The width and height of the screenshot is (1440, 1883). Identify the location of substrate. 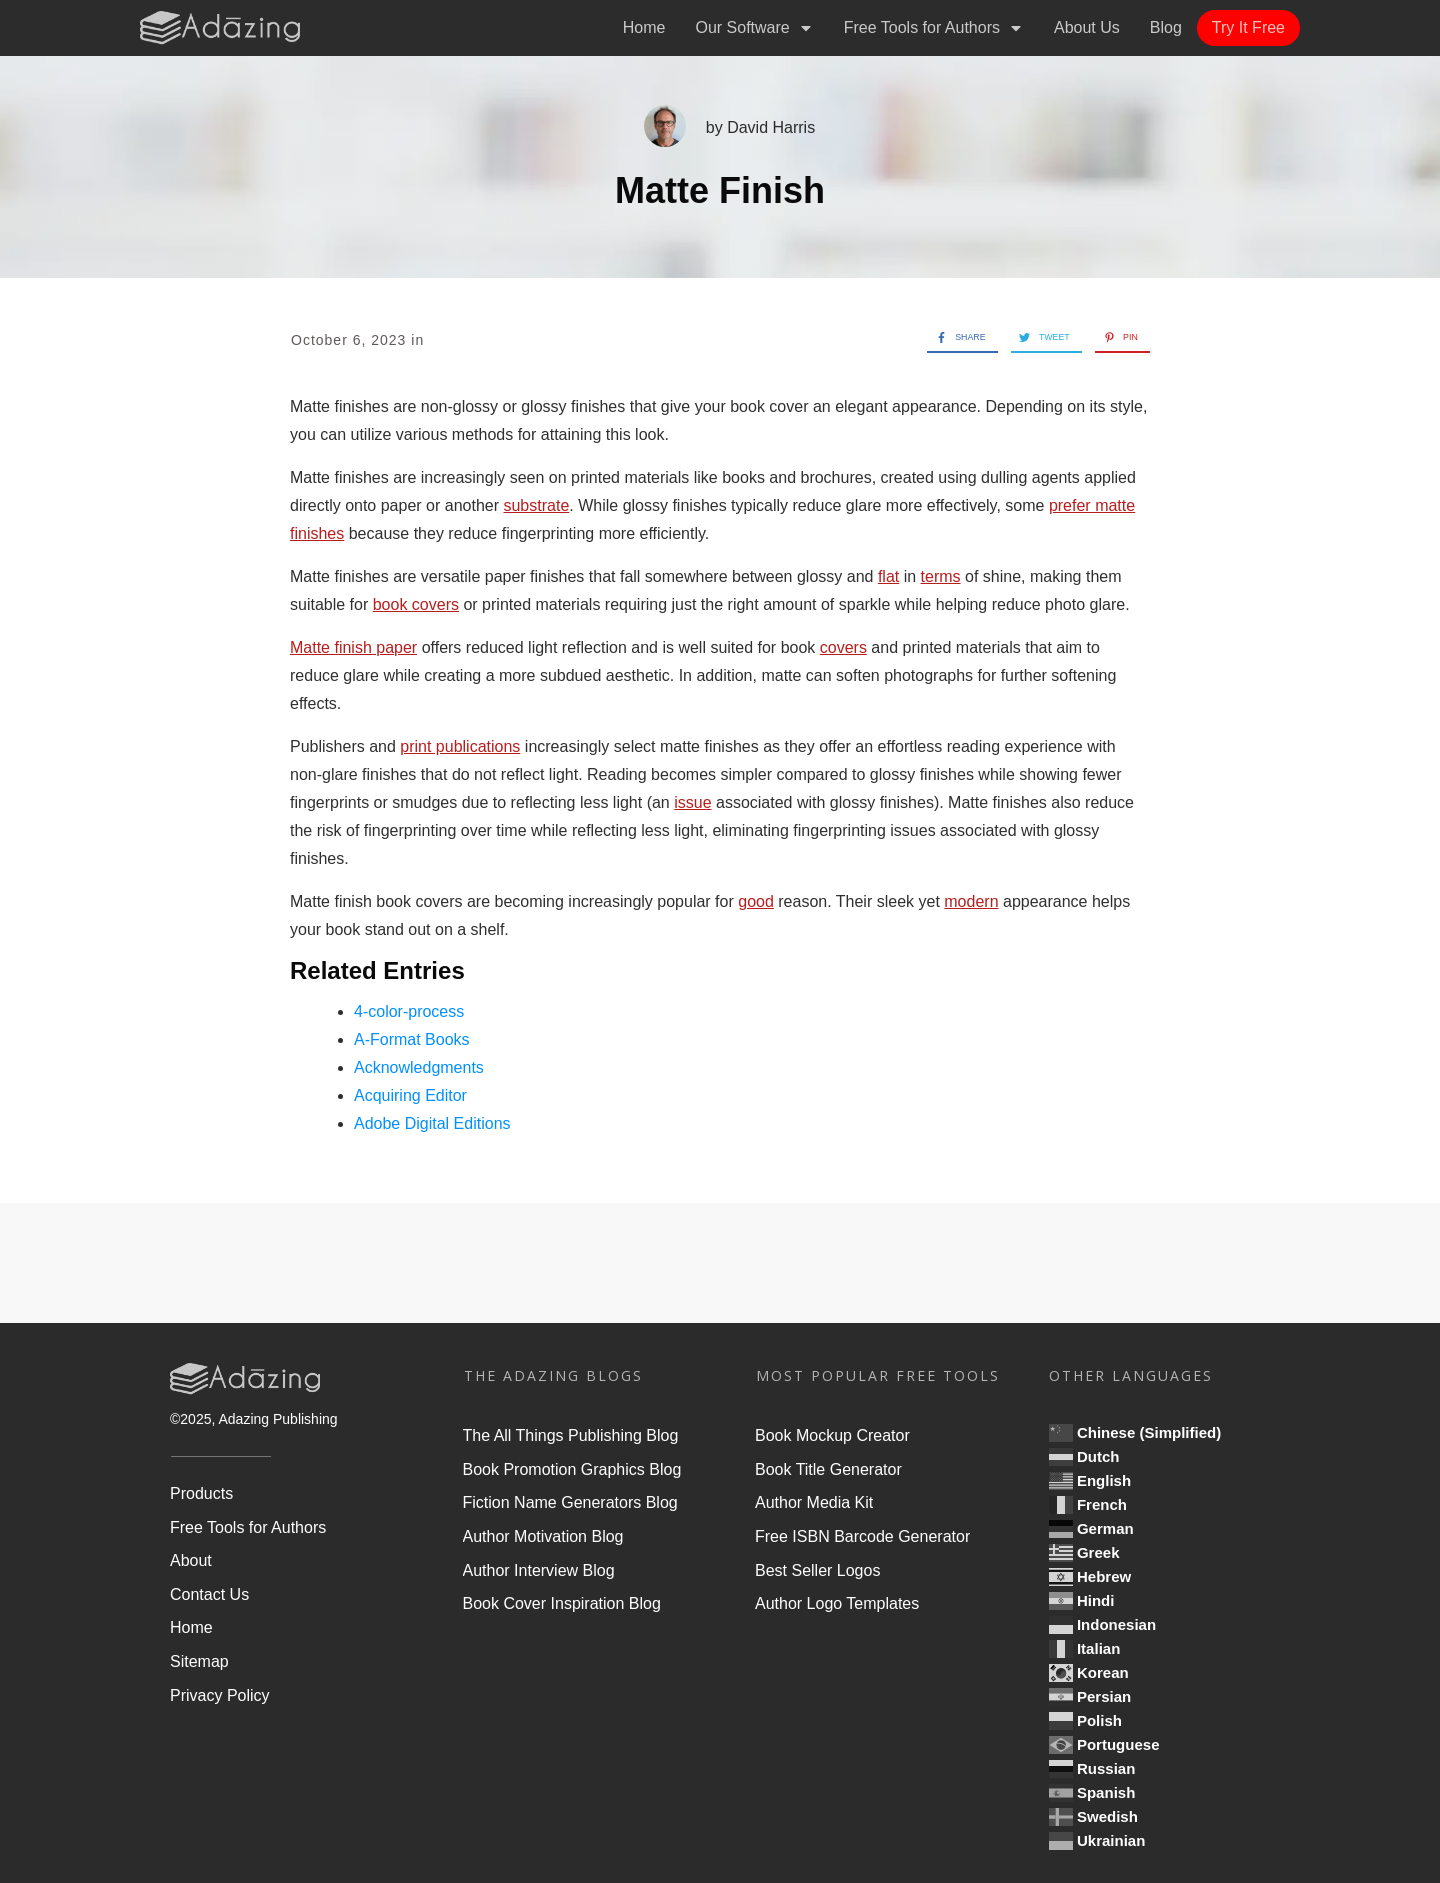
(536, 505).